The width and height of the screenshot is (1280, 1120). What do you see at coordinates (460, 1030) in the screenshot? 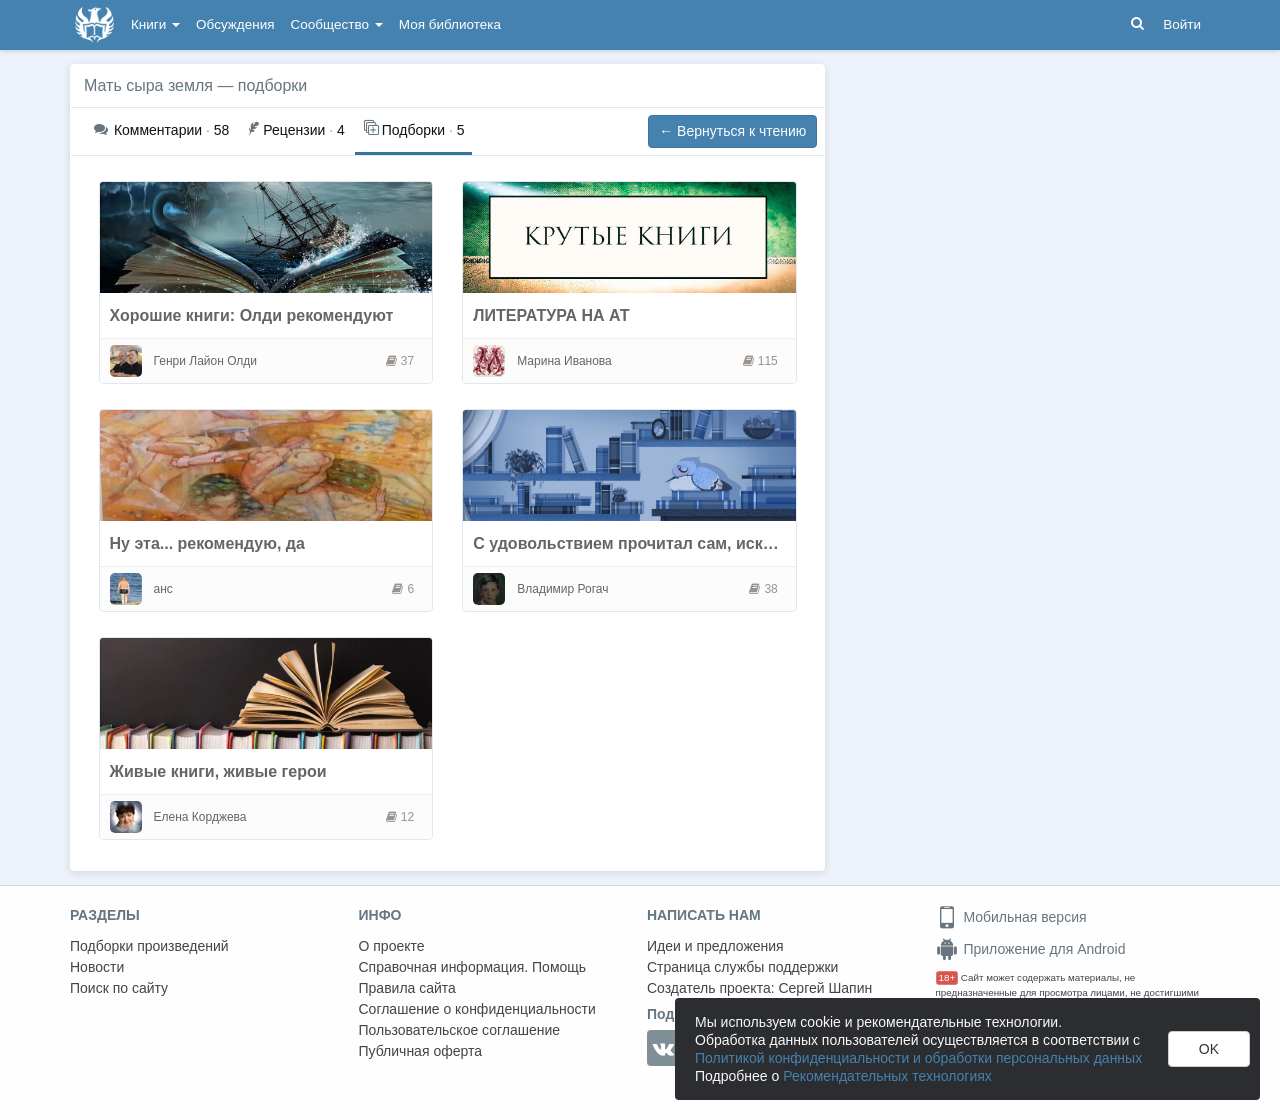
I see `Пользовательское соглашение` at bounding box center [460, 1030].